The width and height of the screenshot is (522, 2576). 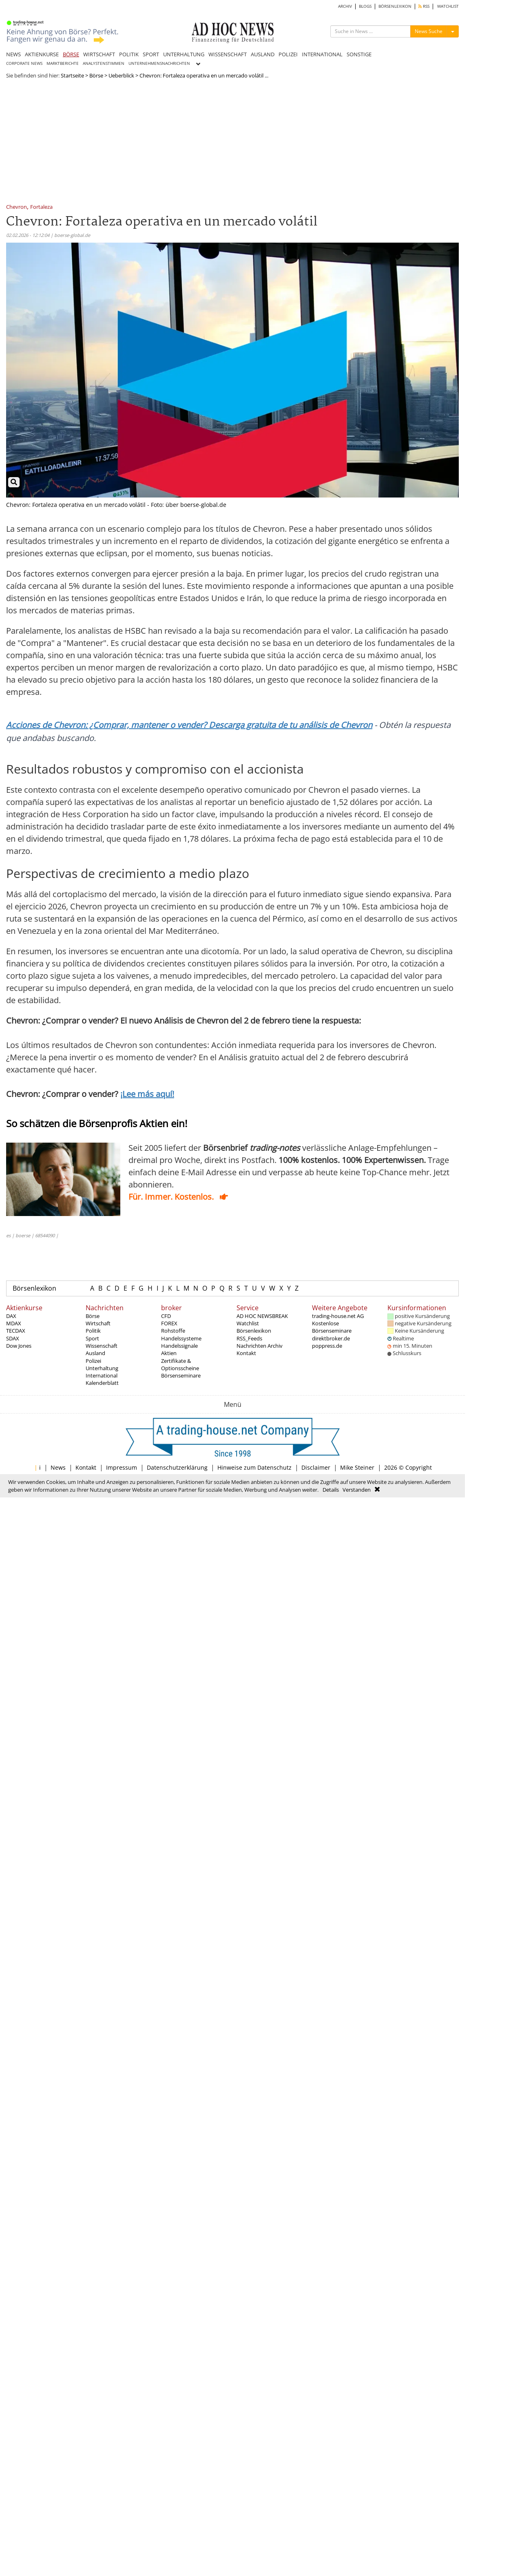 I want to click on TECDAX, so click(x=15, y=1330).